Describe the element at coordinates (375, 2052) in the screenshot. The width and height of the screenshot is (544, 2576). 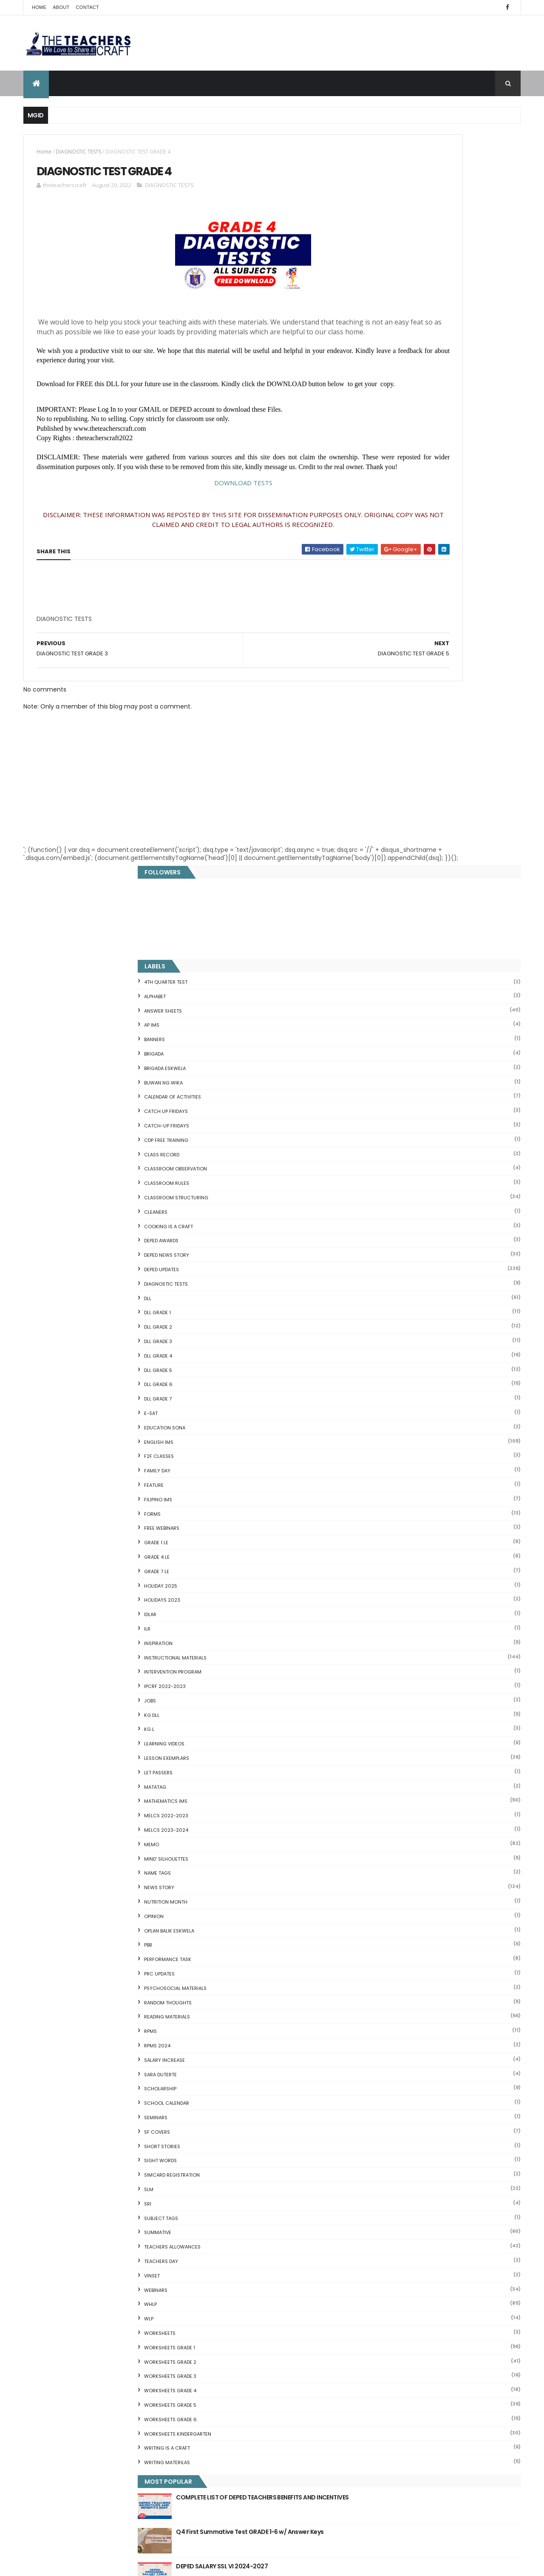
I see `Fractions` at that location.